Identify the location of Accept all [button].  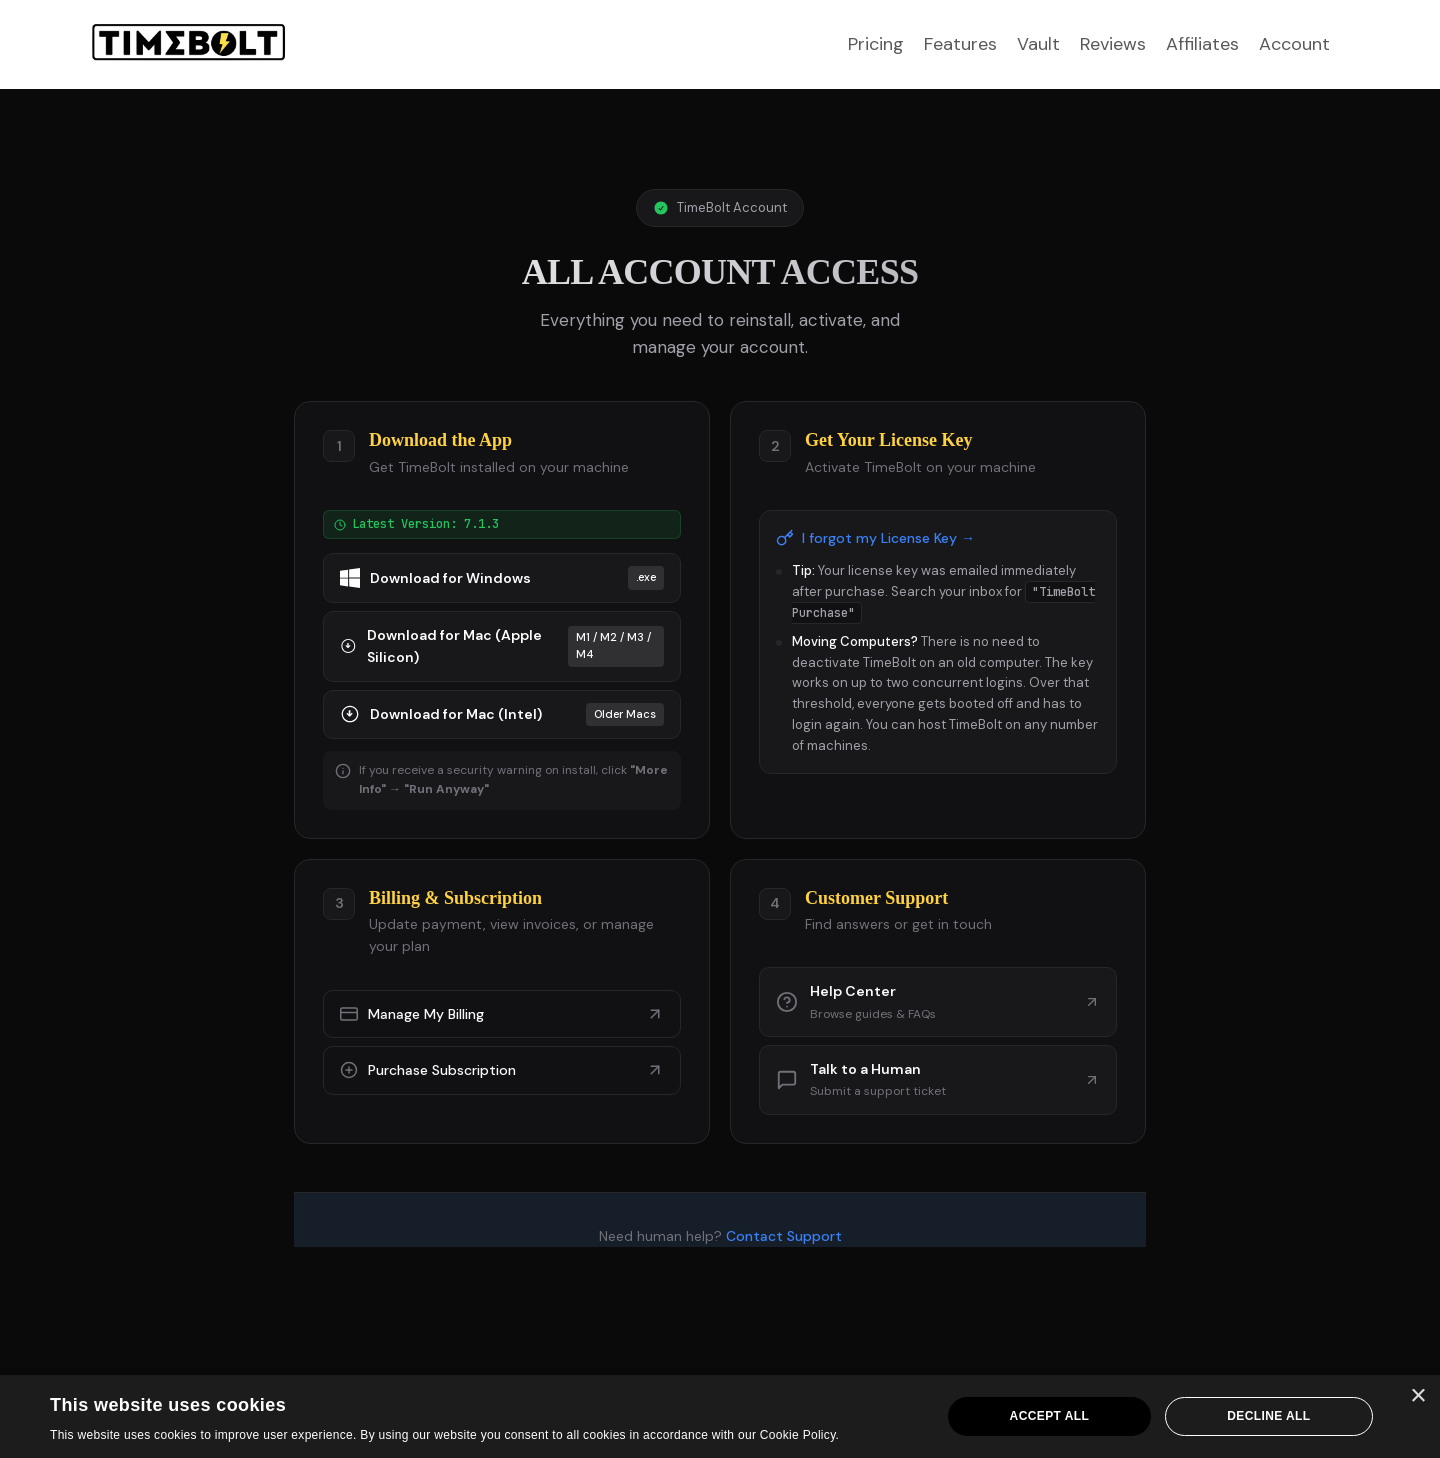
(1050, 1416).